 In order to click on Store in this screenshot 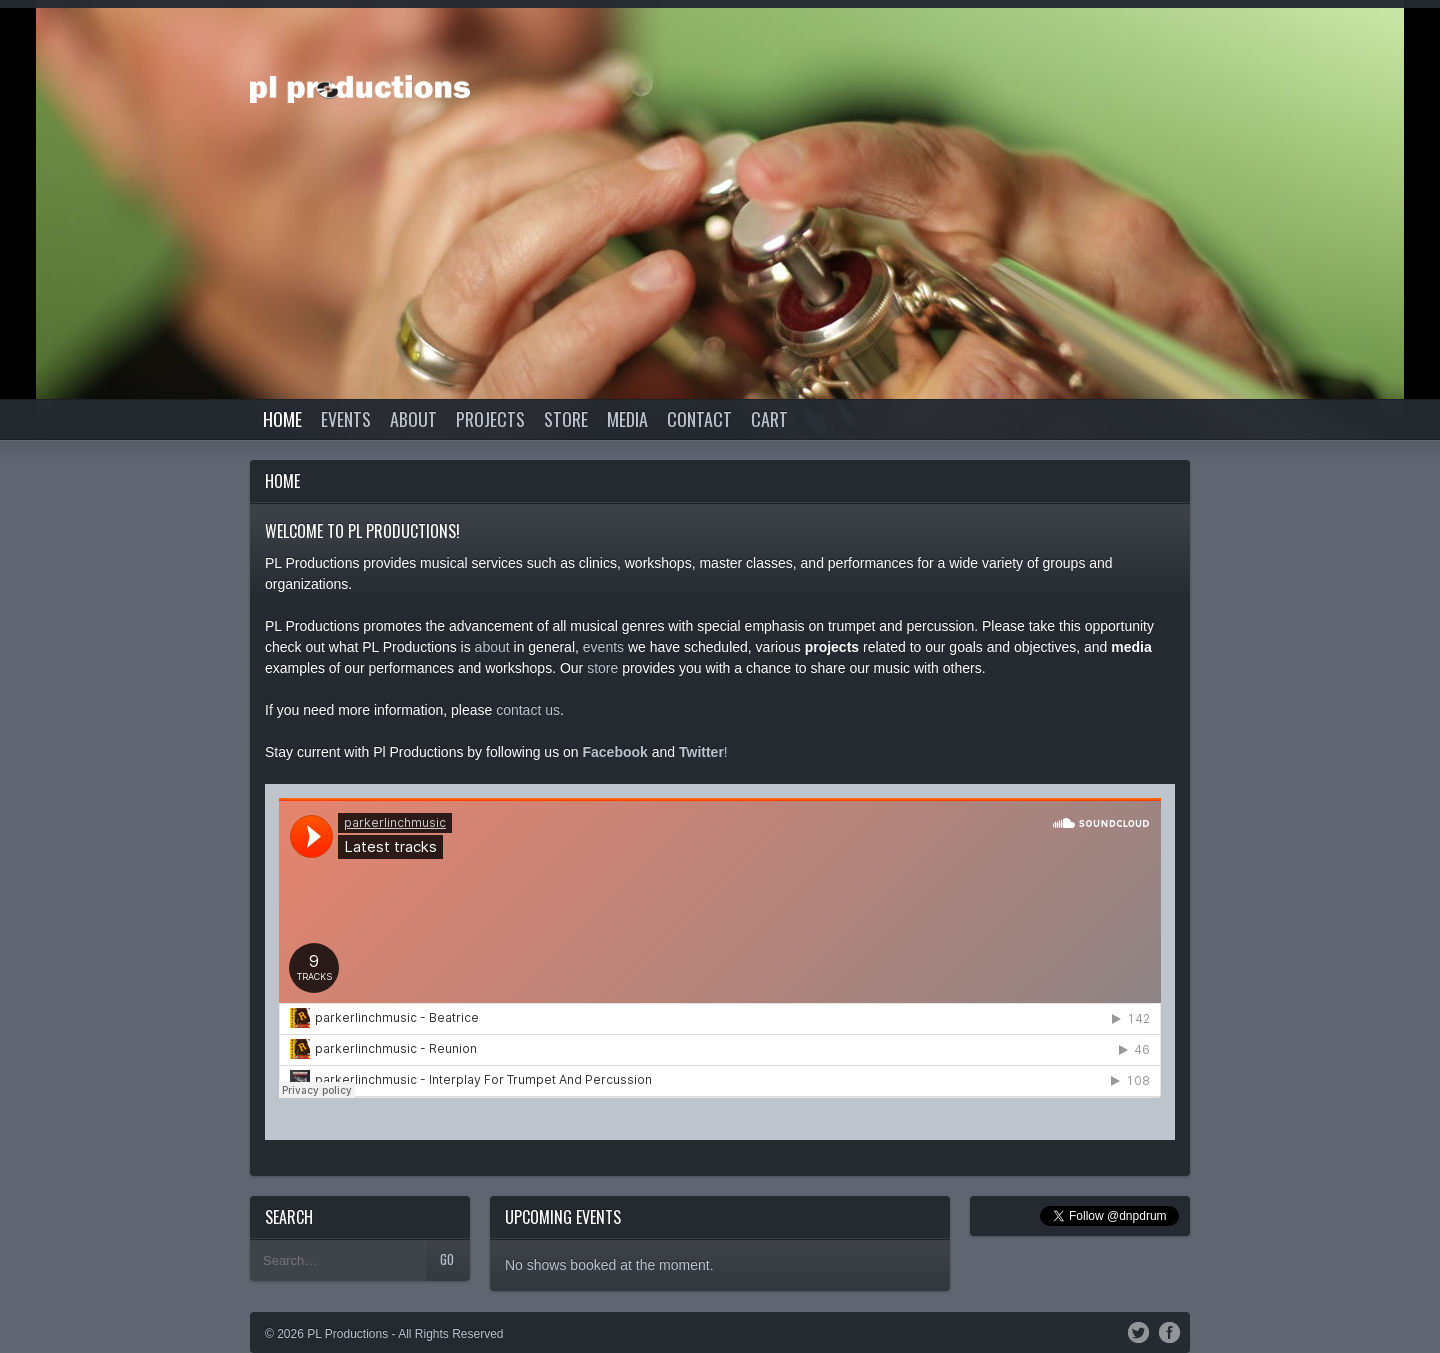, I will do `click(566, 419)`.